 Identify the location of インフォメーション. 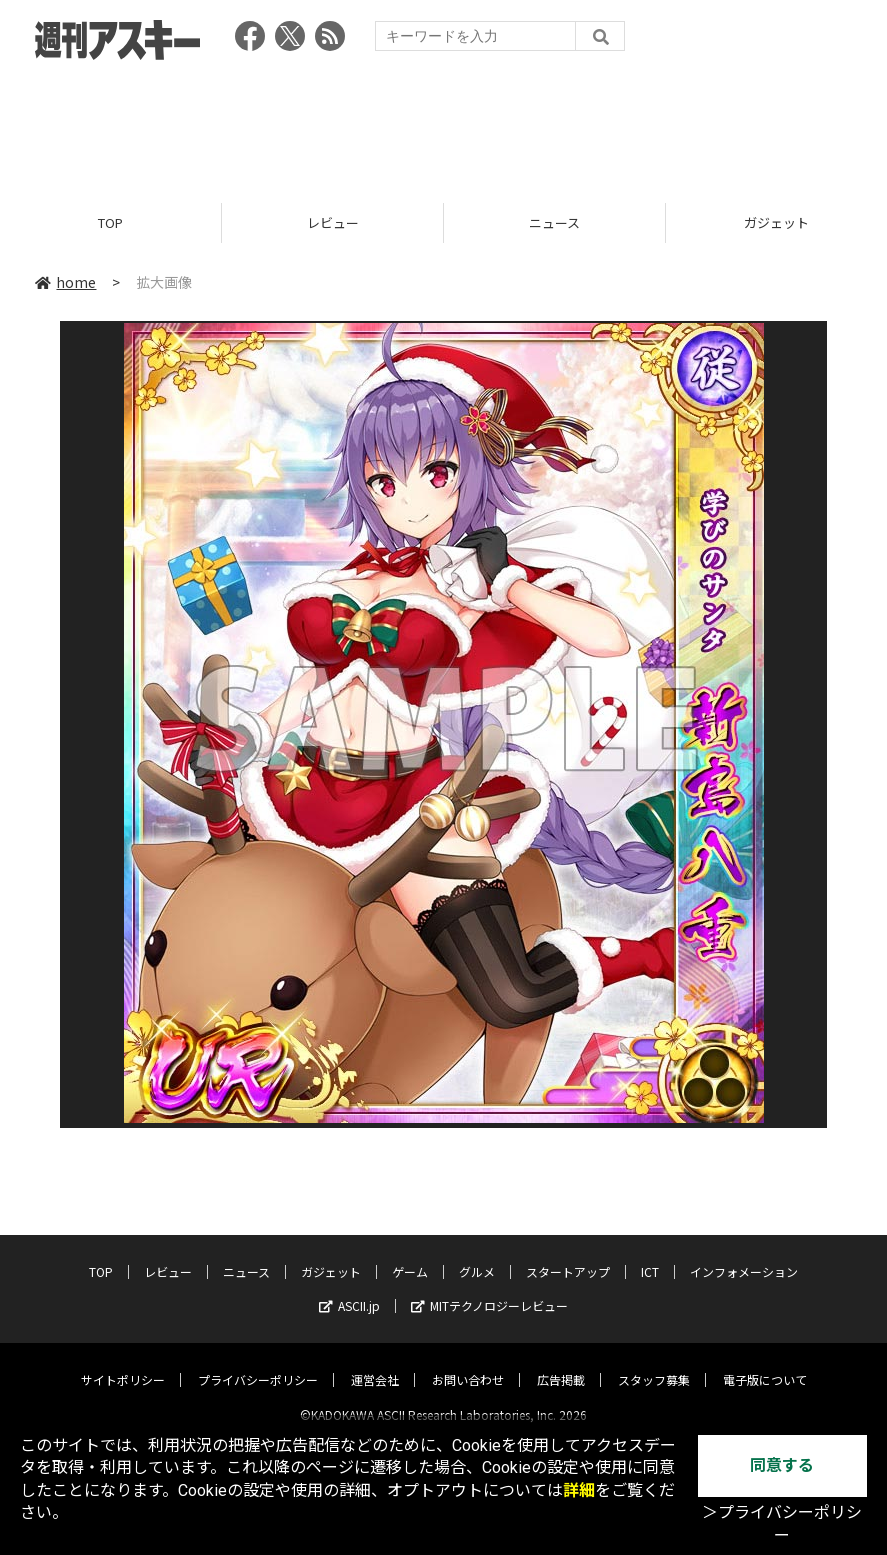
(744, 1254).